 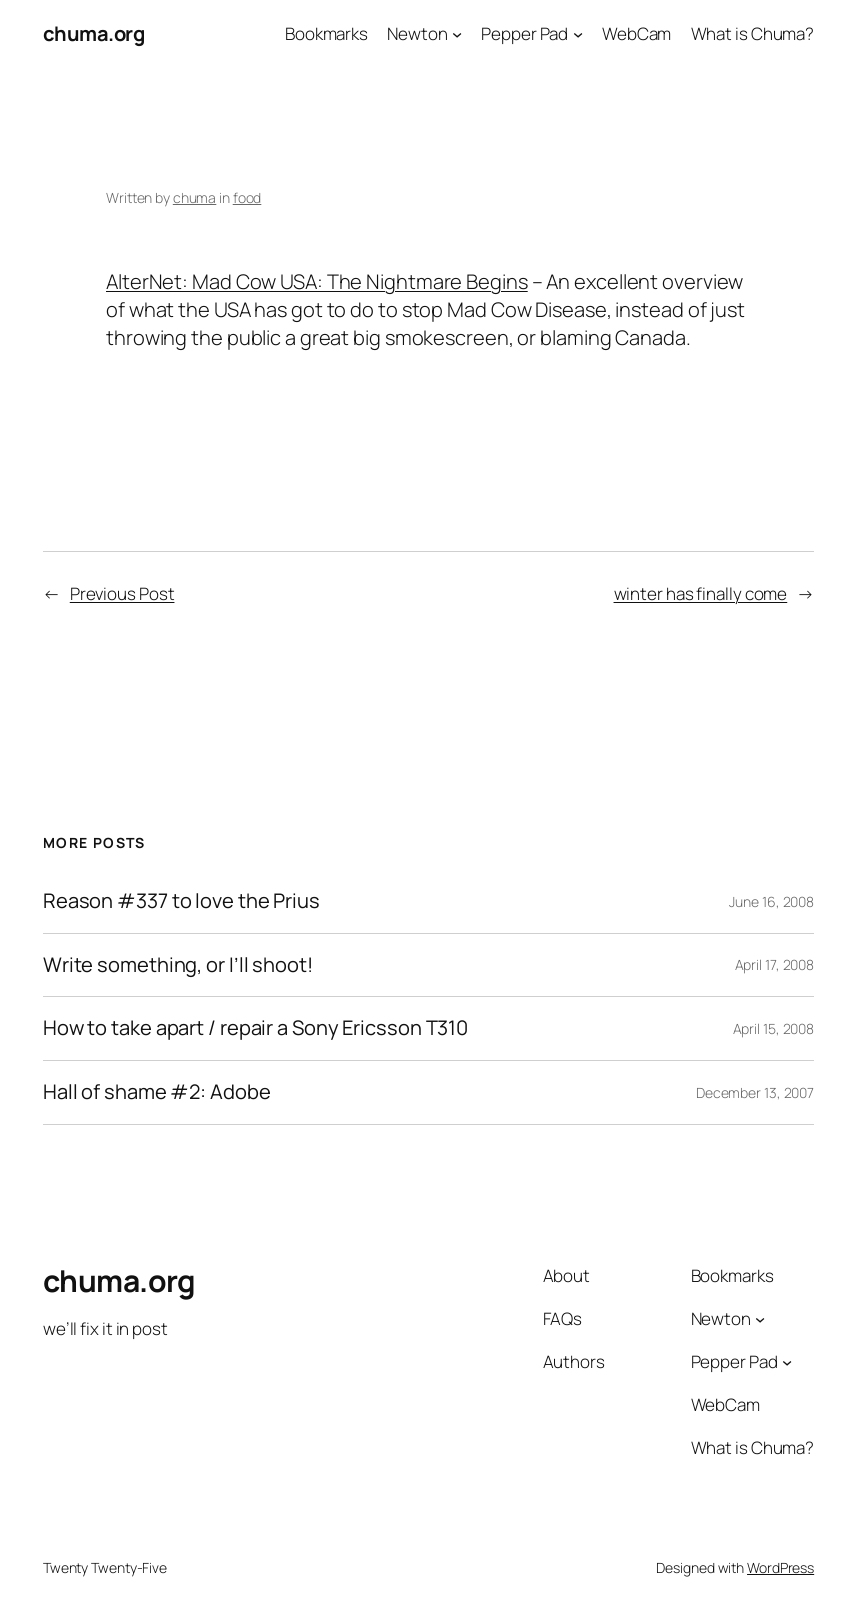 I want to click on December 13, 2007, so click(x=755, y=1092).